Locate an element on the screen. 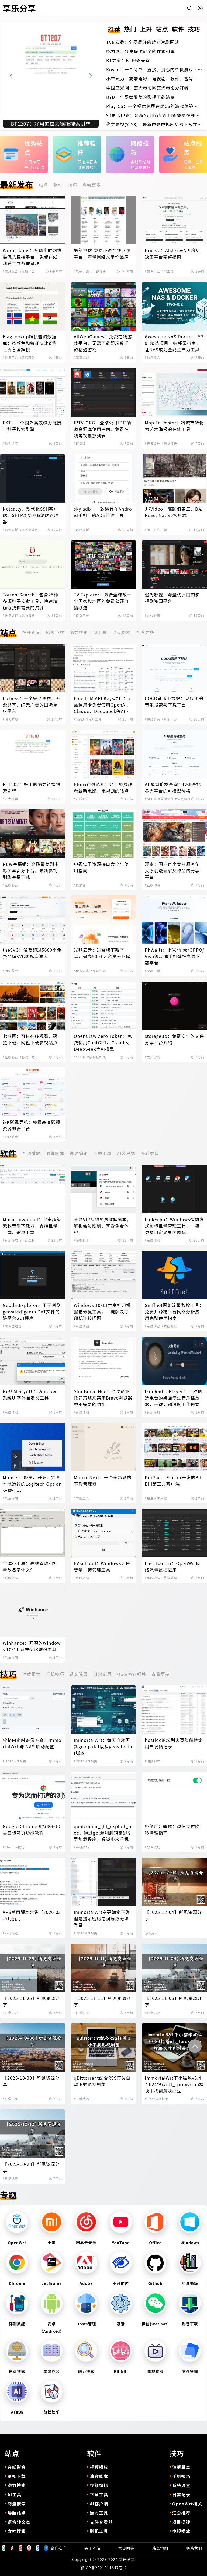 The width and height of the screenshot is (207, 2576). 在线影音 is located at coordinates (31, 632).